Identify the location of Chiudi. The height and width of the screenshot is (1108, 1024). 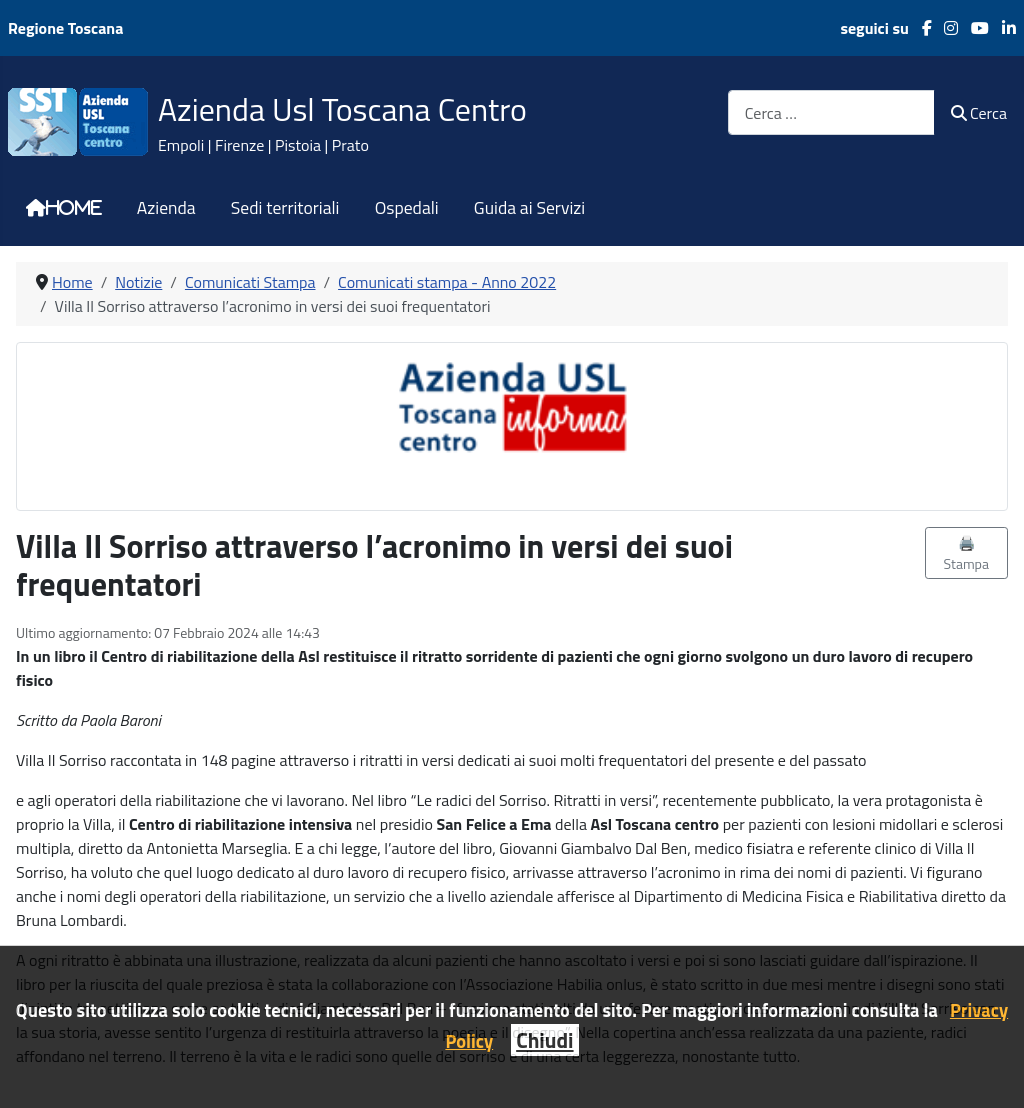
(544, 1040).